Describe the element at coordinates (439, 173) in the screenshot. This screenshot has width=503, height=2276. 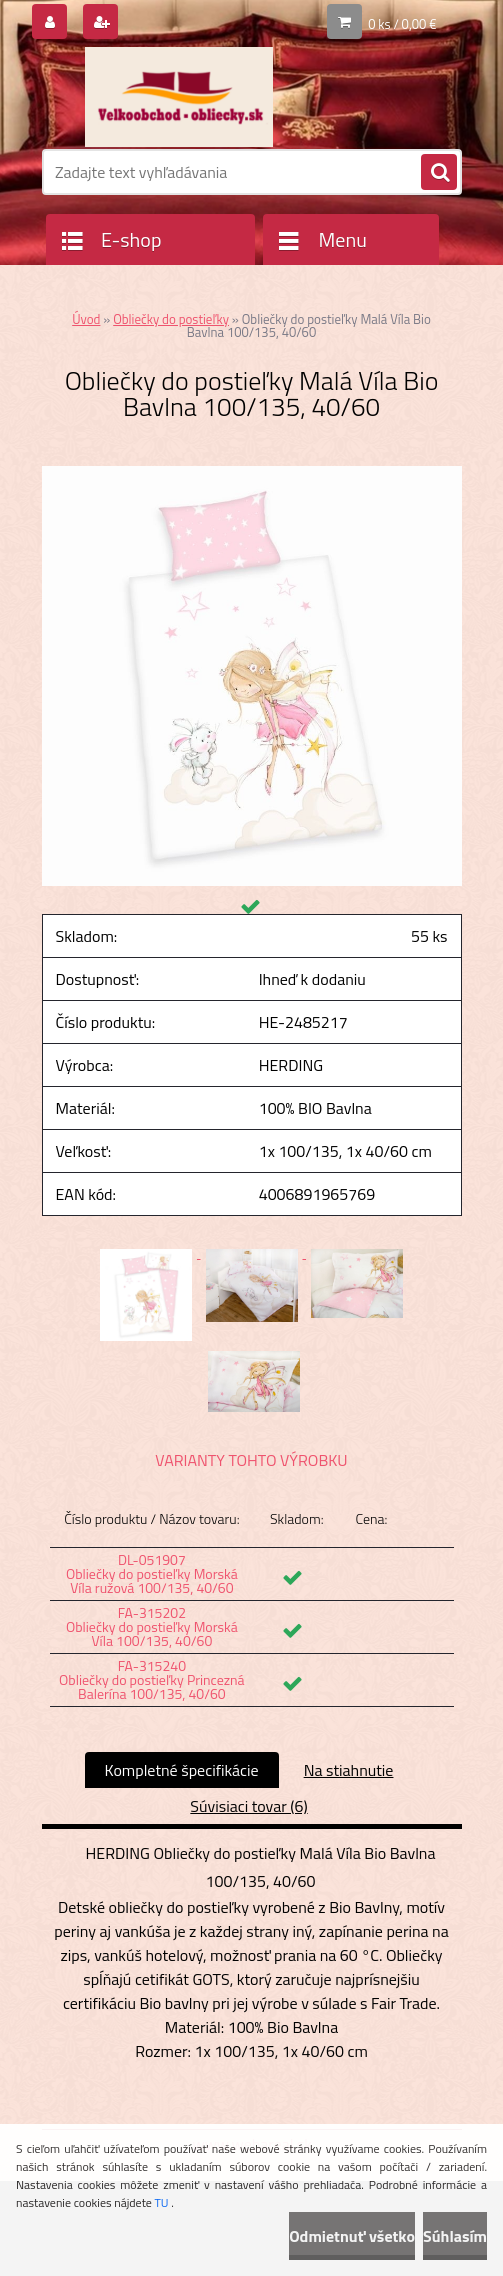
I see `[search]` at that location.